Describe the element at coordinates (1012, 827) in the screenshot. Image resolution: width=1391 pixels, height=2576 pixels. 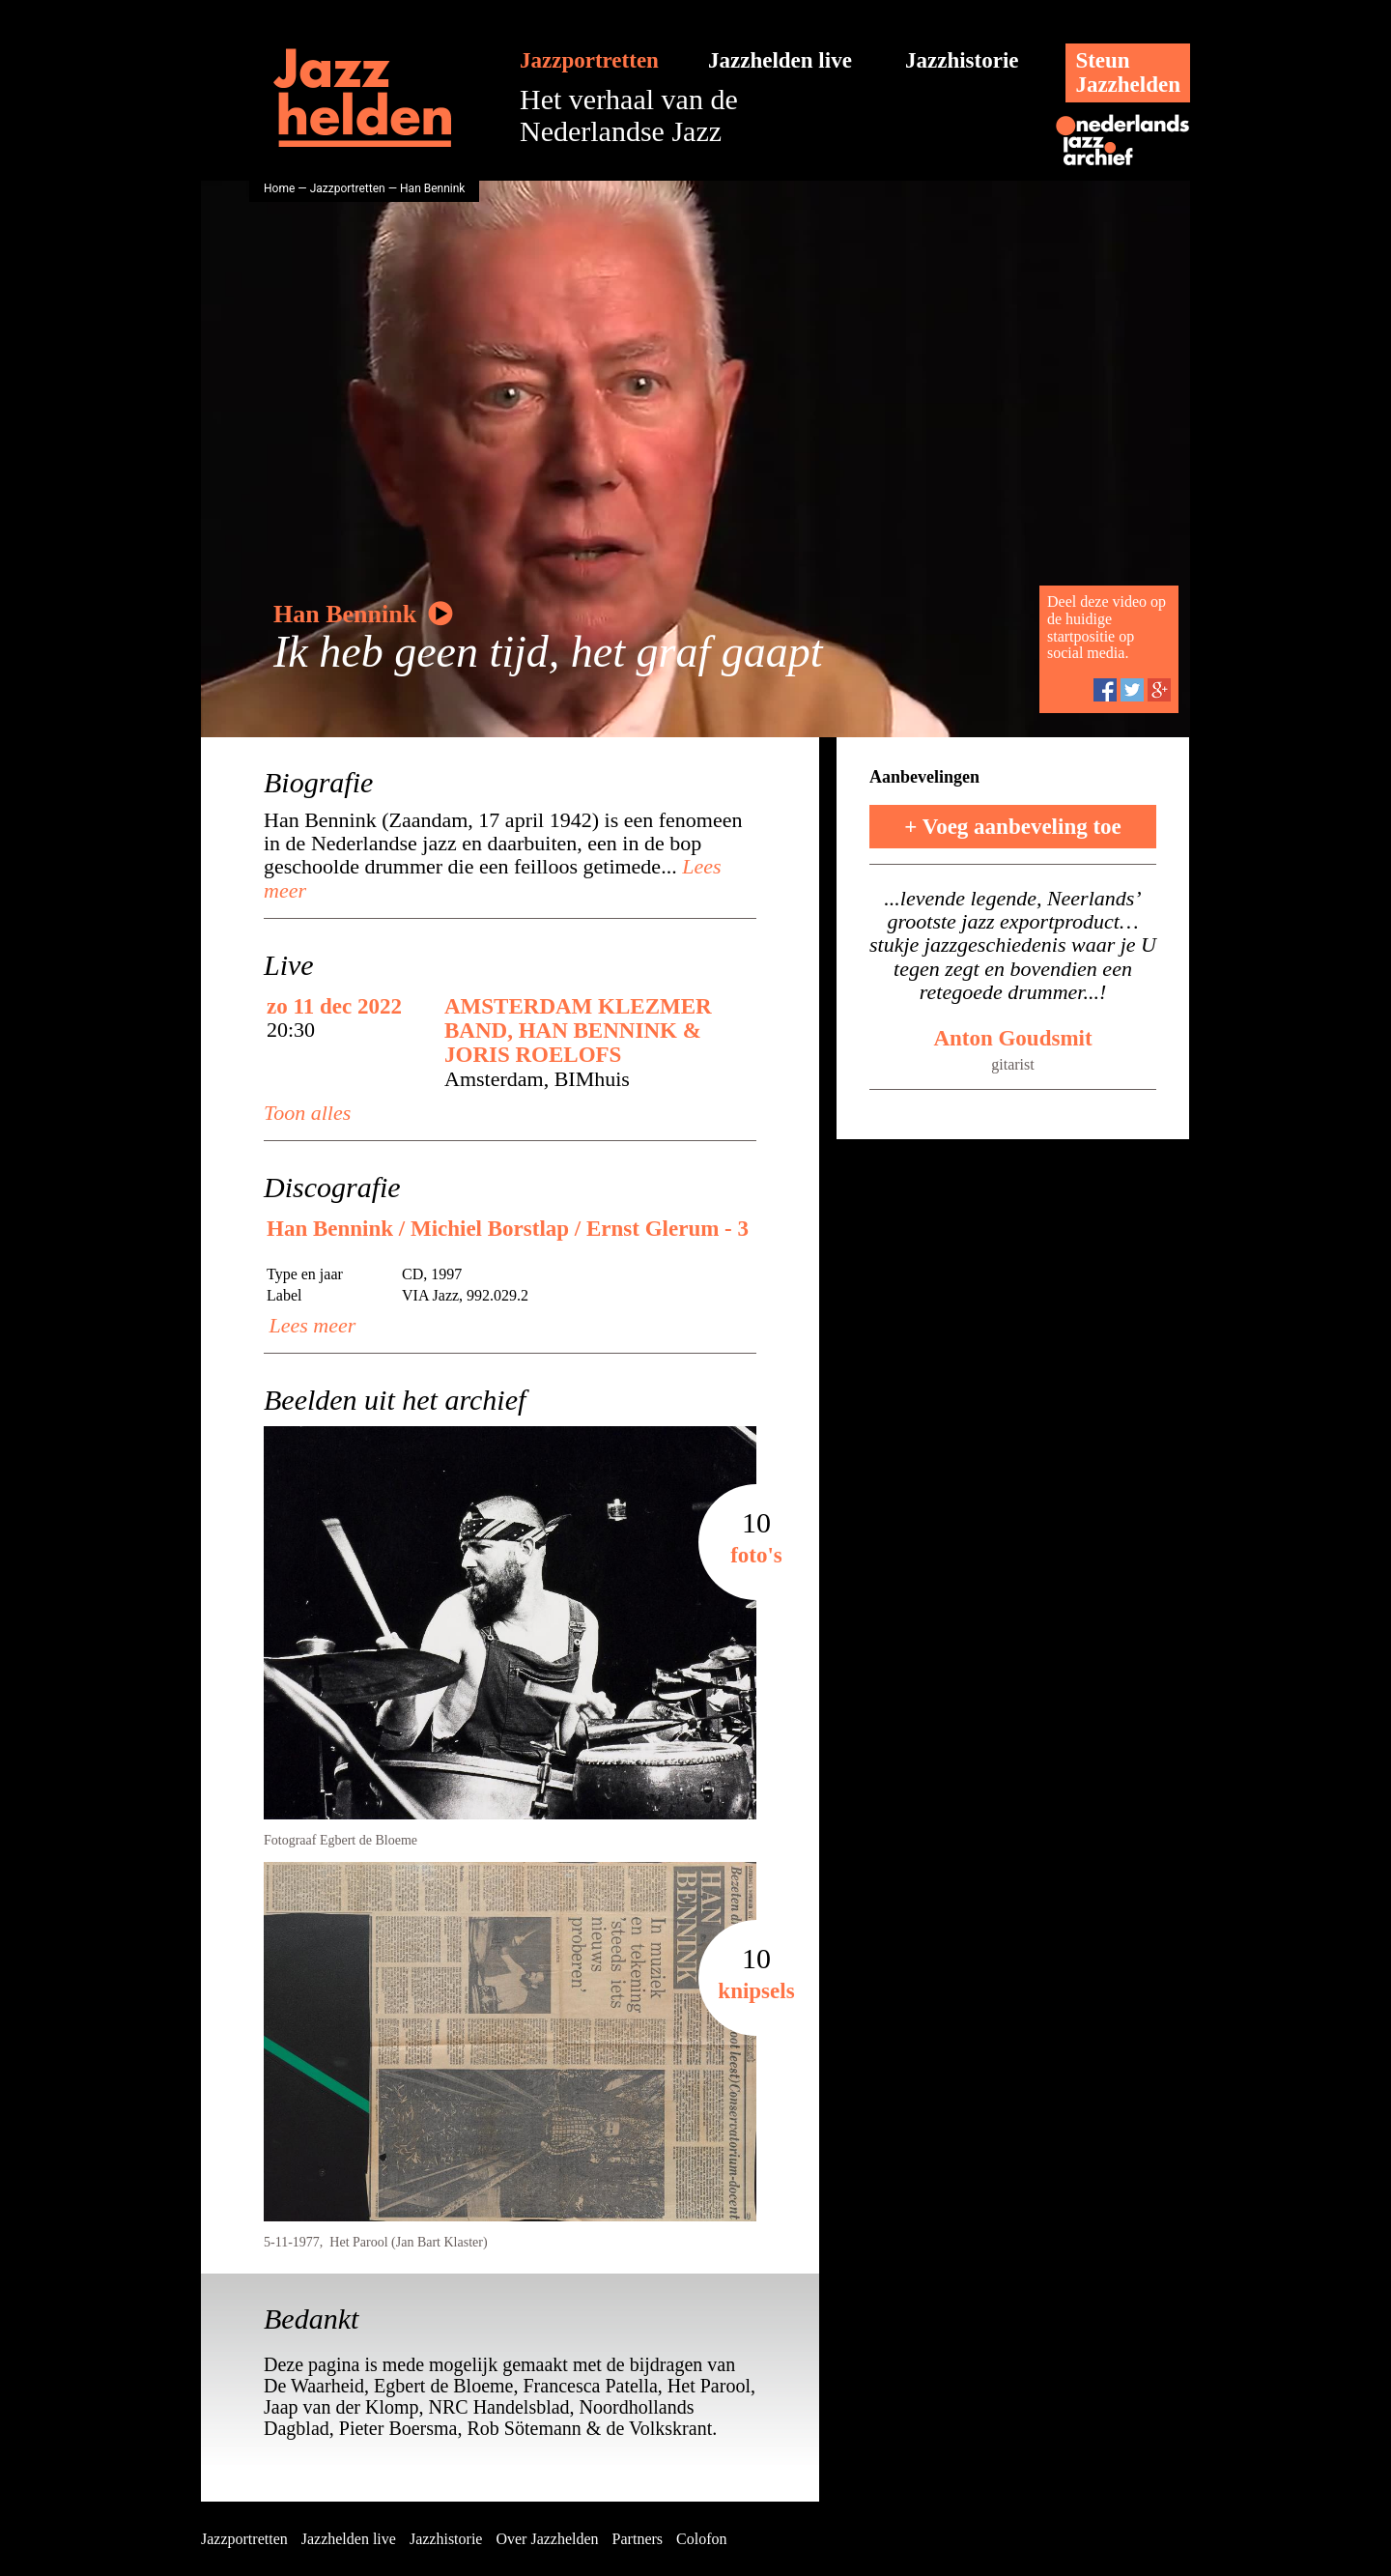
I see `+ Voeg aanbeveling toe` at that location.